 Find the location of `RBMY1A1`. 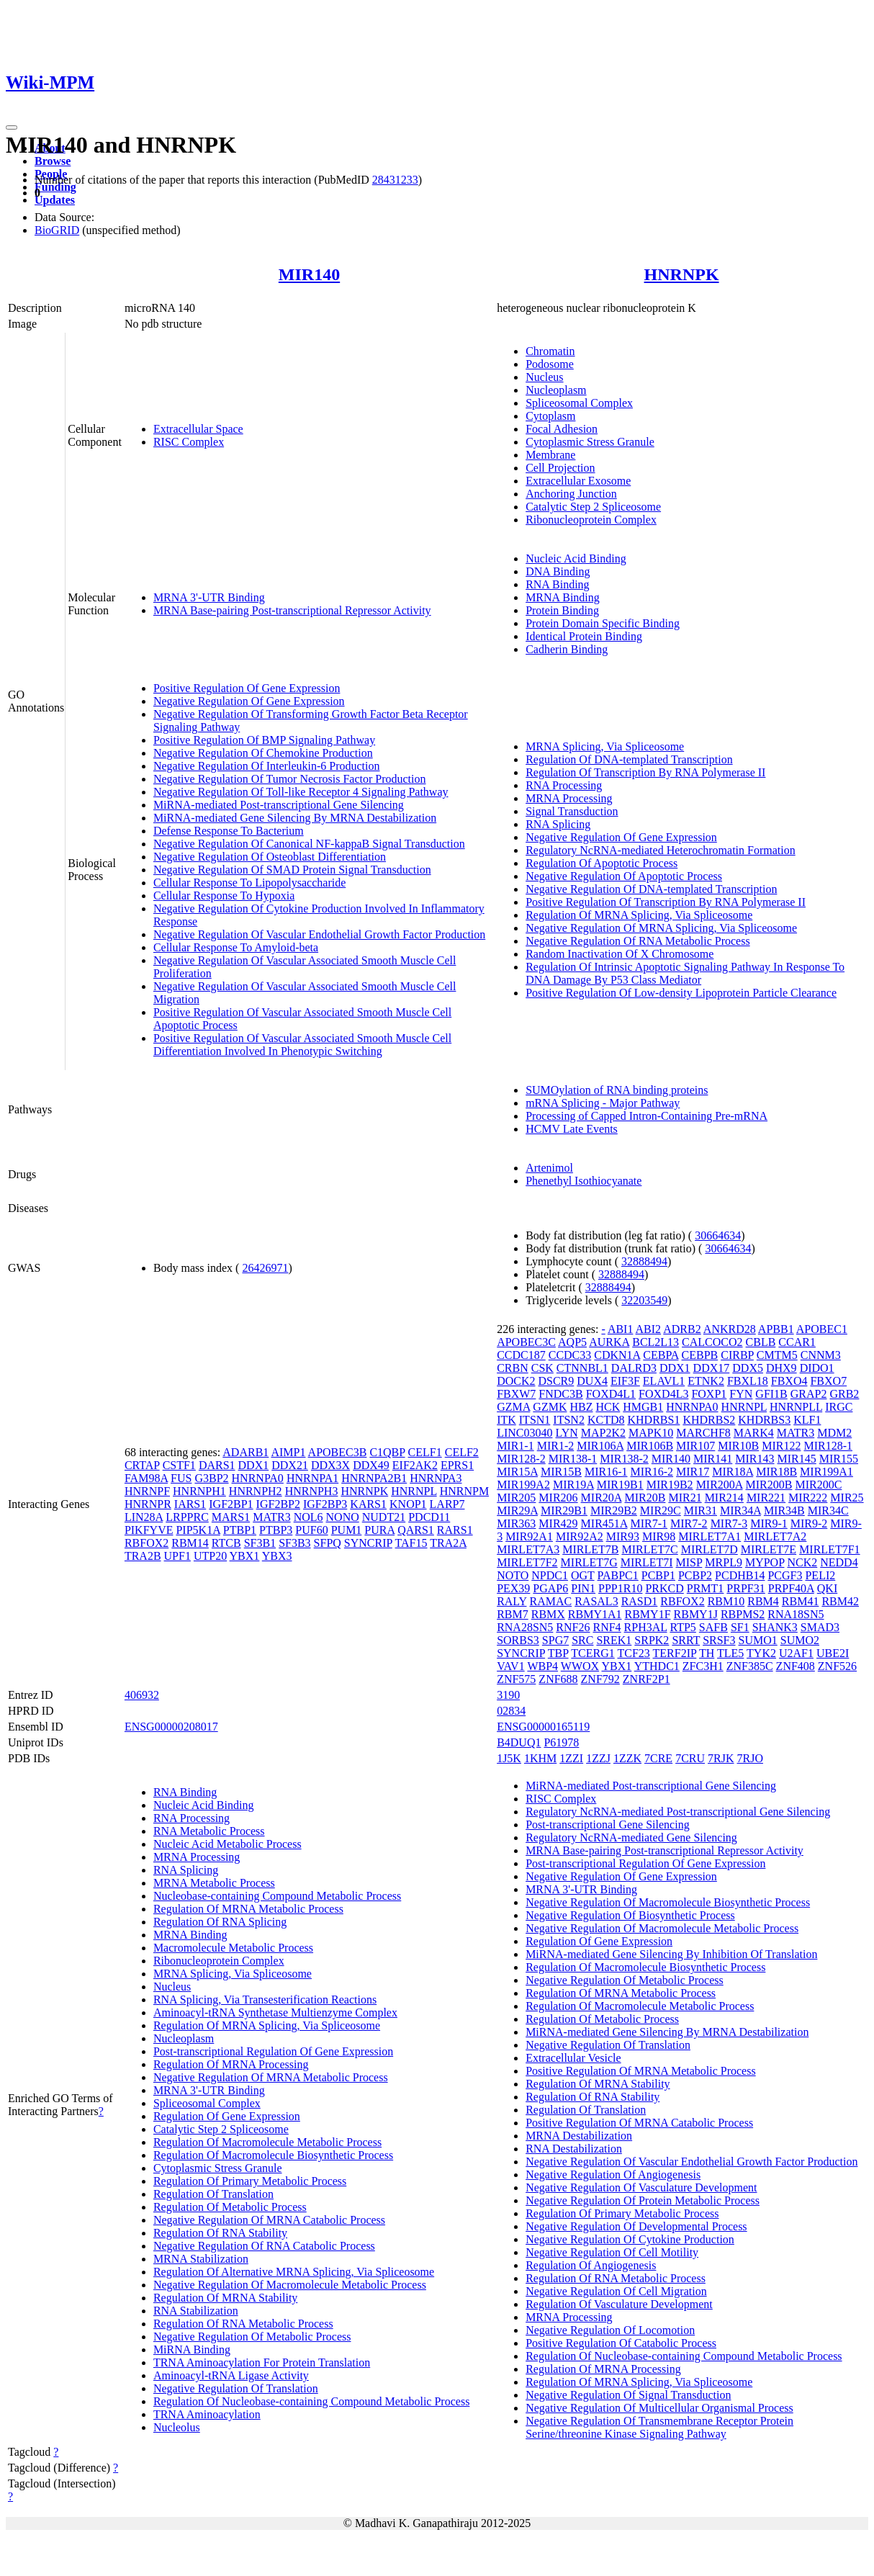

RBMY1A1 is located at coordinates (595, 1614).